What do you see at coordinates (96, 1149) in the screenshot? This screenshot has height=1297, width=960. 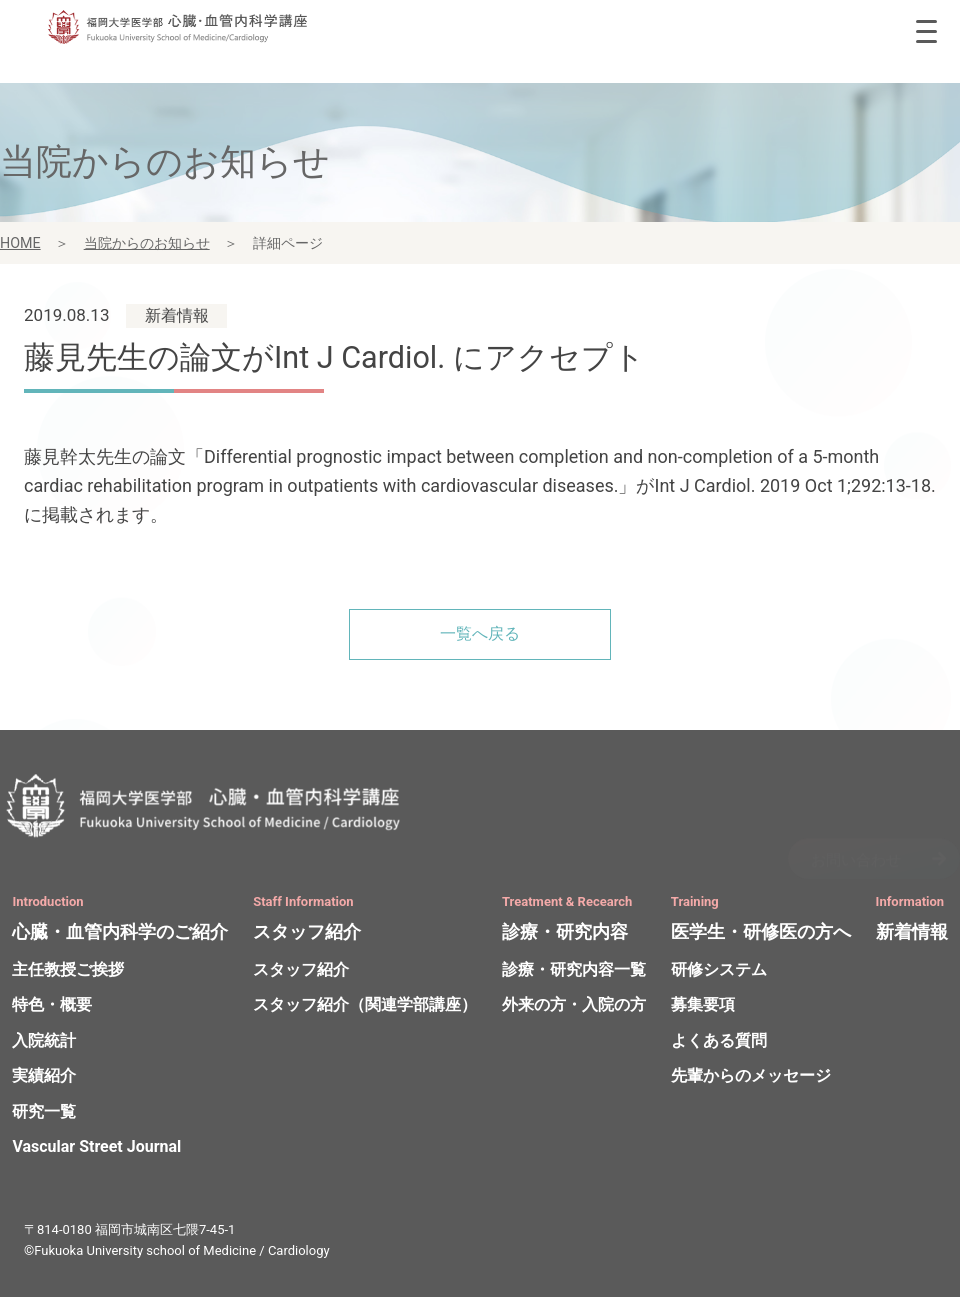 I see `Vascular Street Journal` at bounding box center [96, 1149].